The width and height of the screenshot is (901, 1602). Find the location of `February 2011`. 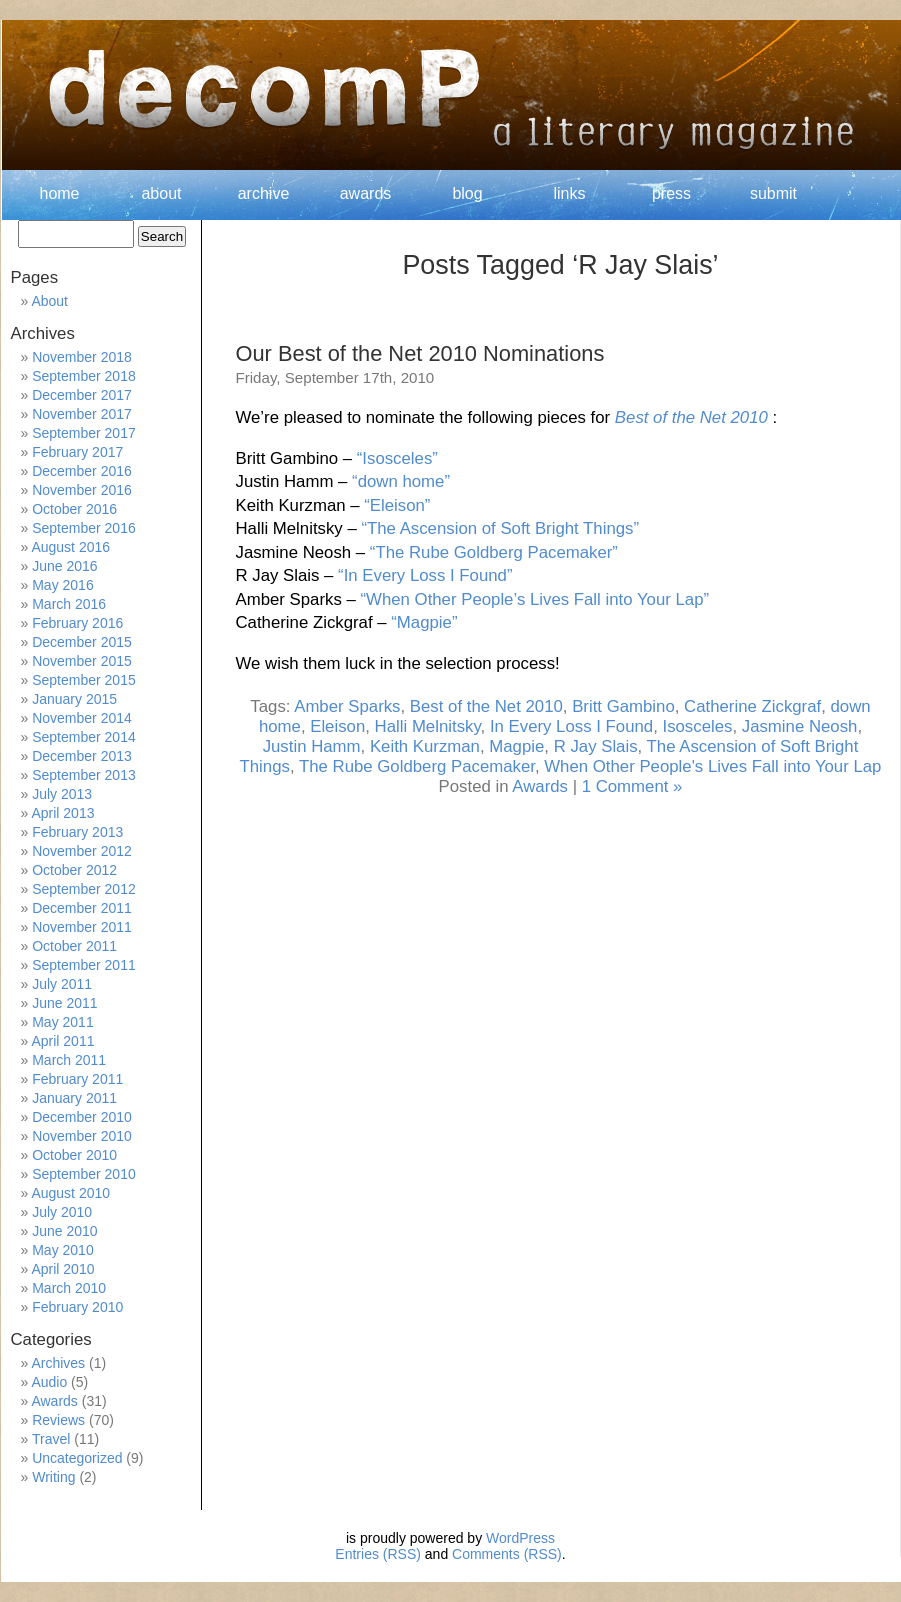

February 2011 is located at coordinates (77, 1079).